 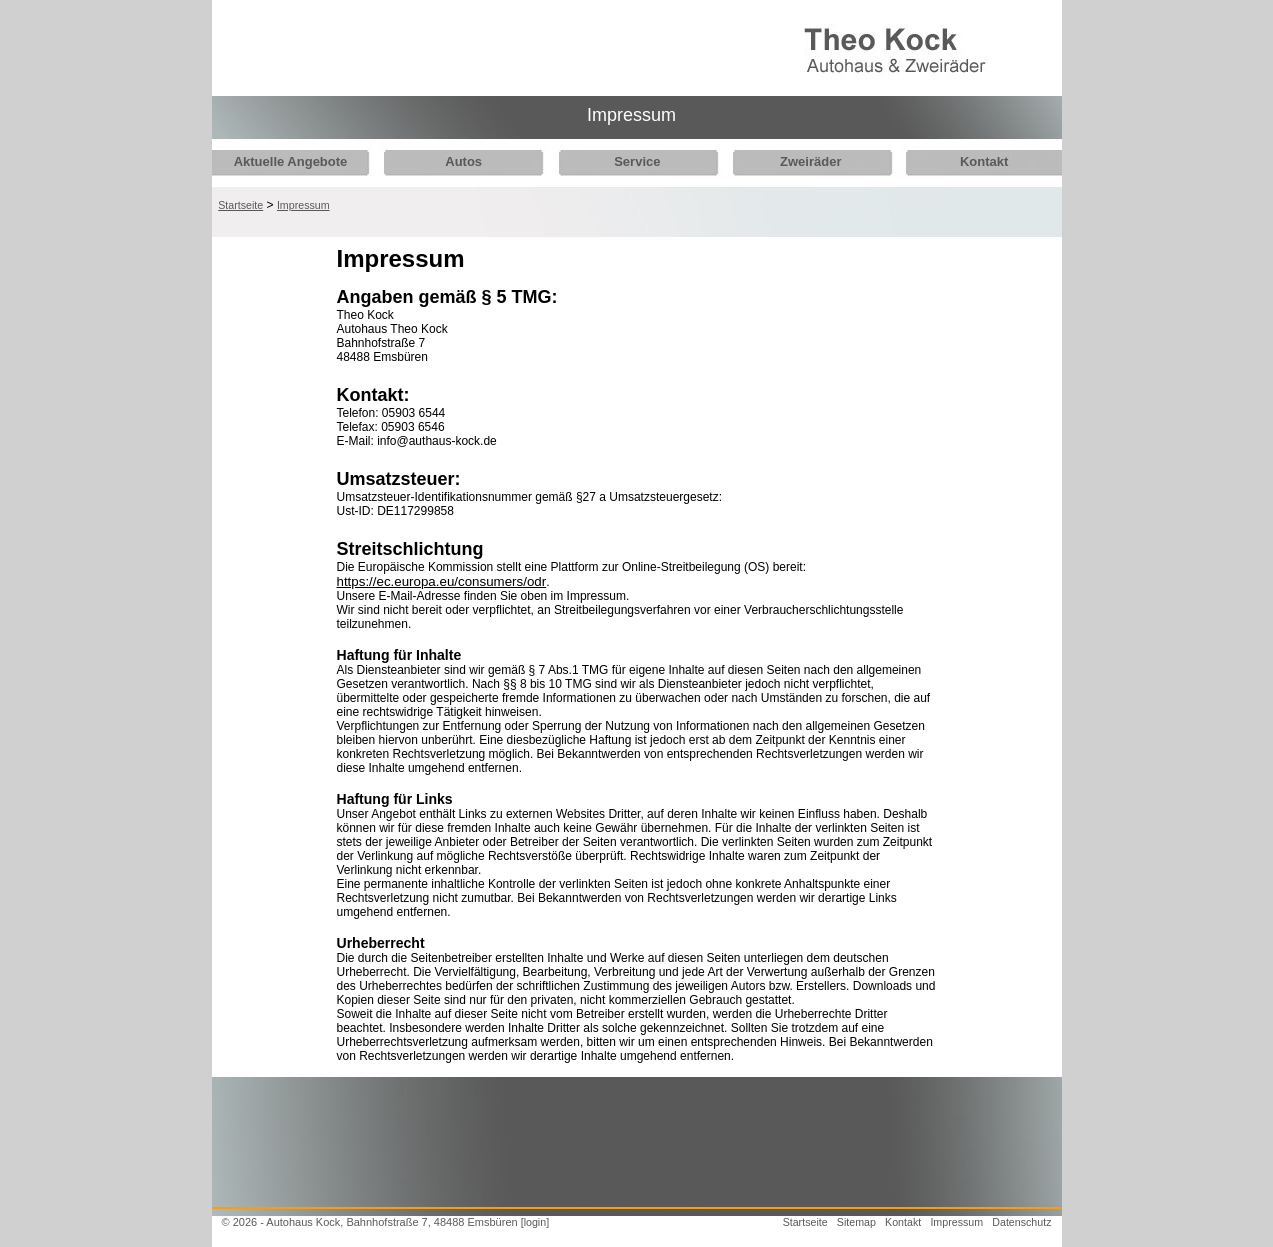 I want to click on Service, so click(x=627, y=161).